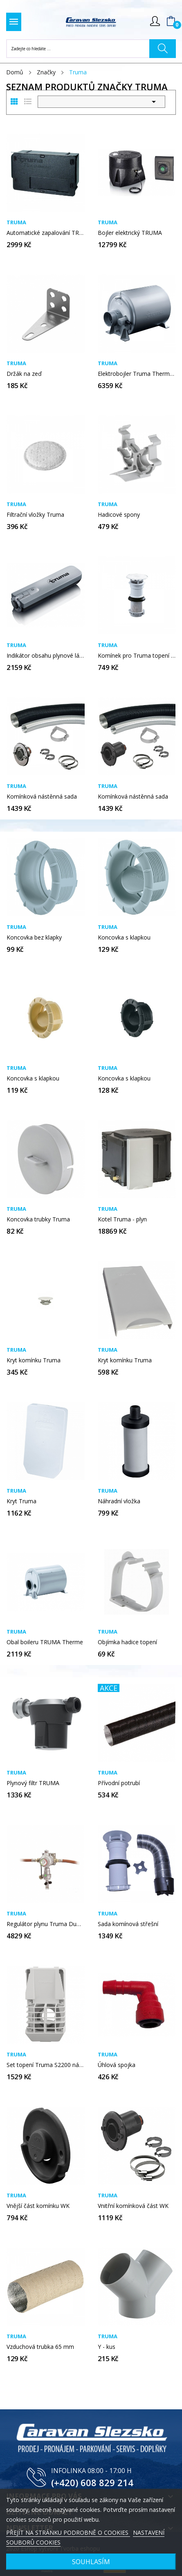 This screenshot has height=2576, width=182. Describe the element at coordinates (119, 1783) in the screenshot. I see `Přívodní potrubí` at that location.